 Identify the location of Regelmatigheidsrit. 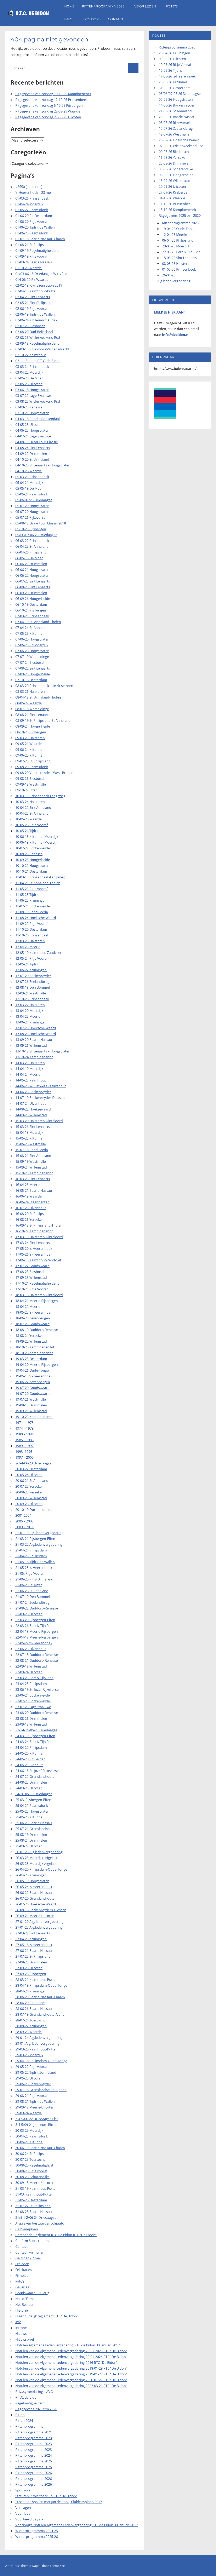
(30, 2403).